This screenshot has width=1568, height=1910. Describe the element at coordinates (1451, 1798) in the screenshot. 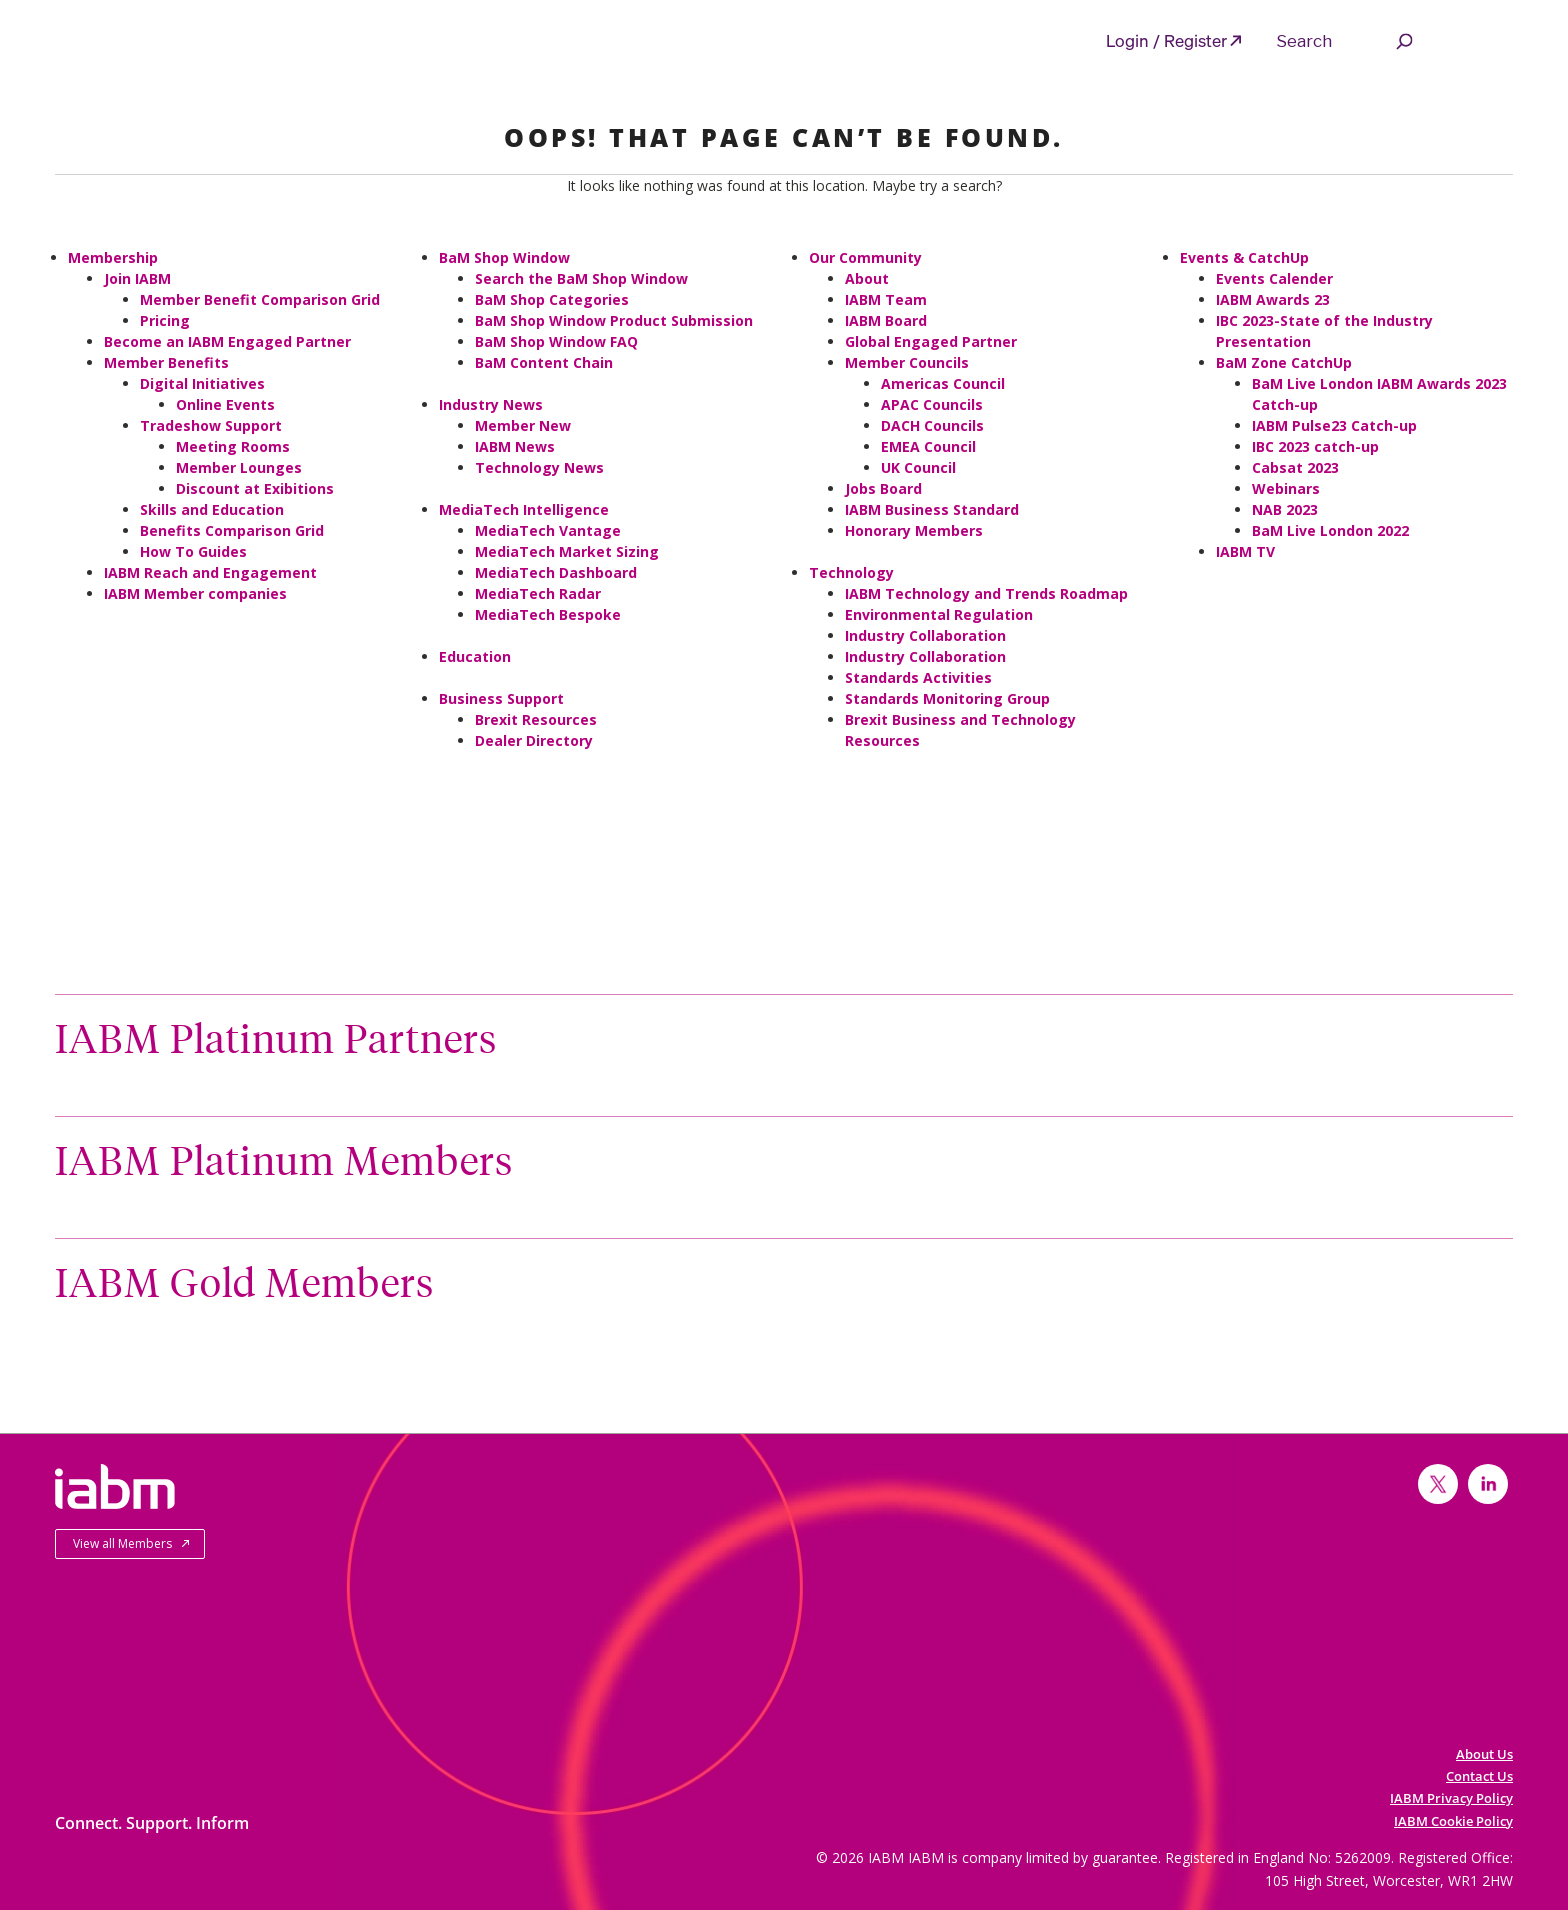

I see `IABM Privacy Policy` at that location.